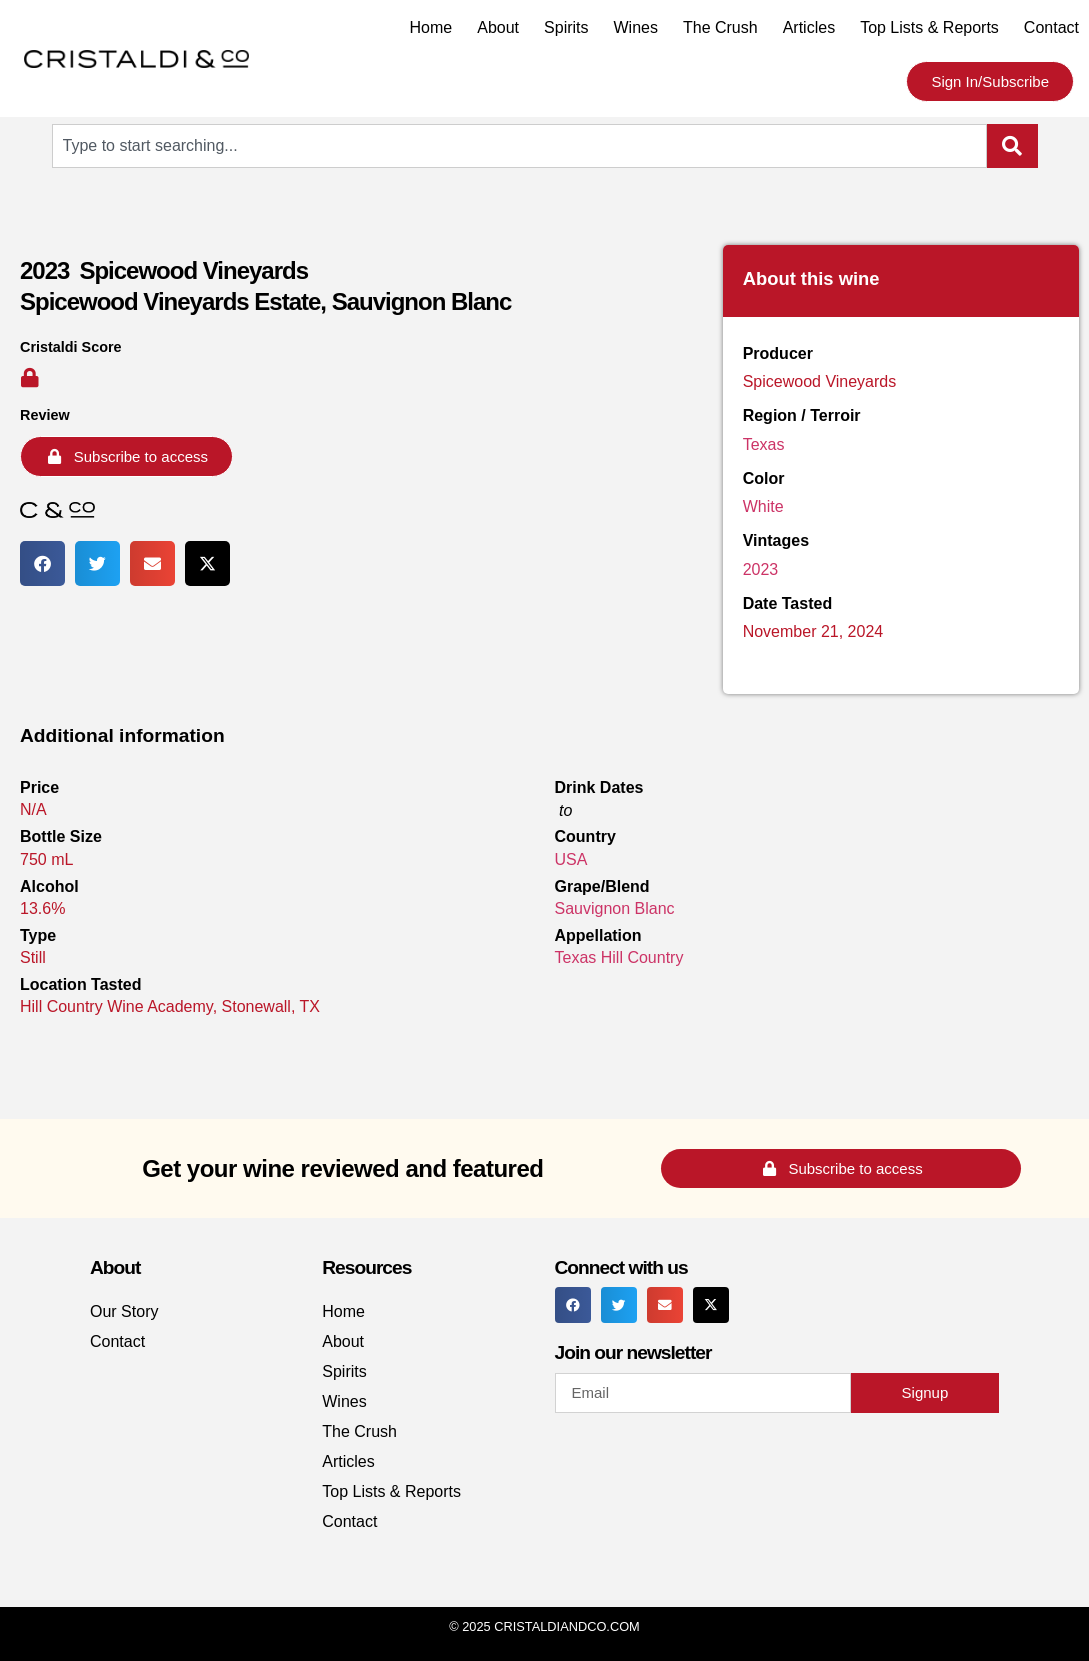  What do you see at coordinates (1051, 27) in the screenshot?
I see `Contact` at bounding box center [1051, 27].